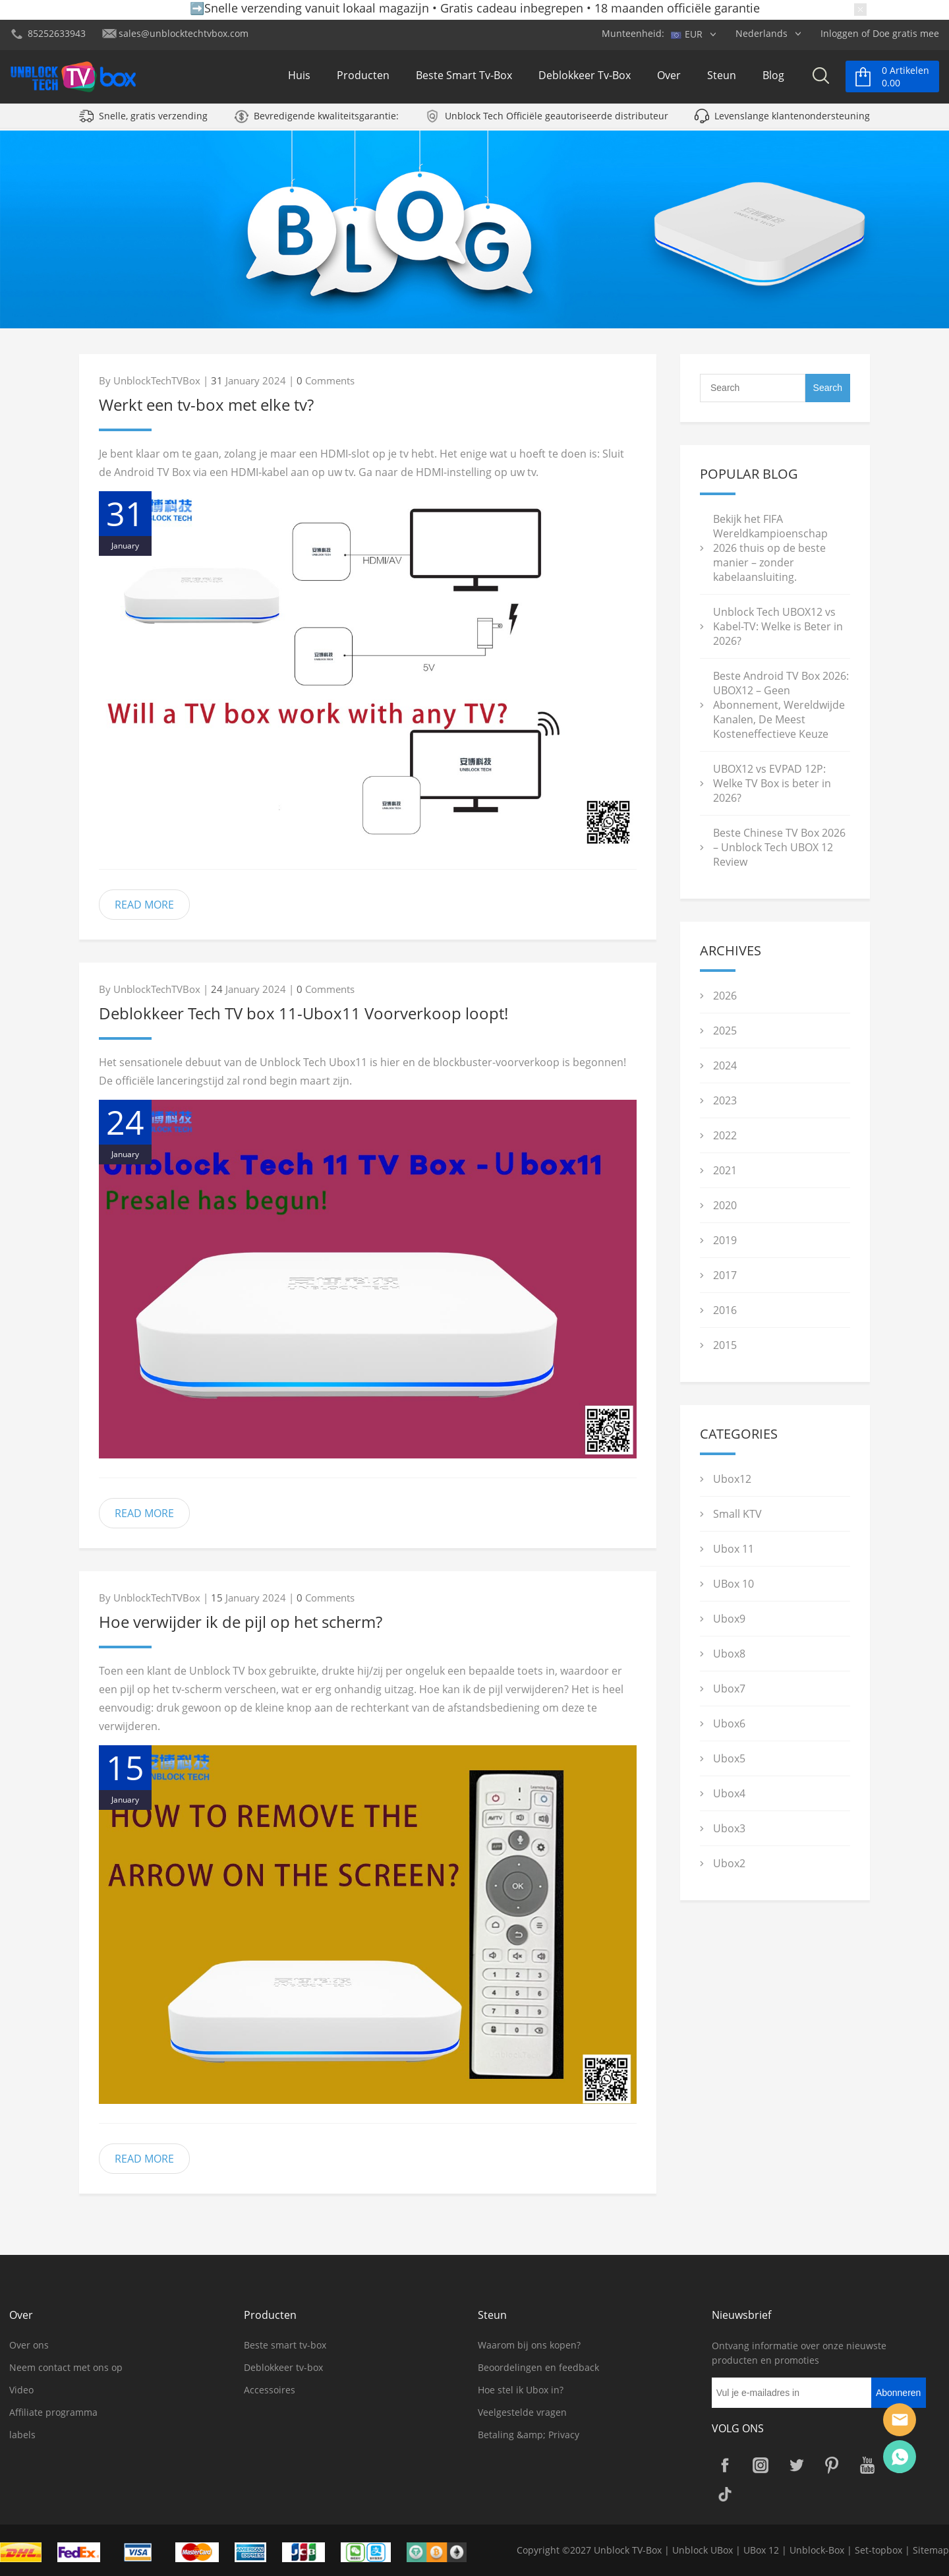 The image size is (949, 2576). What do you see at coordinates (781, 705) in the screenshot?
I see `Beste Android TV Box 2026: UBOX12 – Geen Abonnement, Wereldwijde Kanalen, De Meest Kosteneffectieve Keuze` at bounding box center [781, 705].